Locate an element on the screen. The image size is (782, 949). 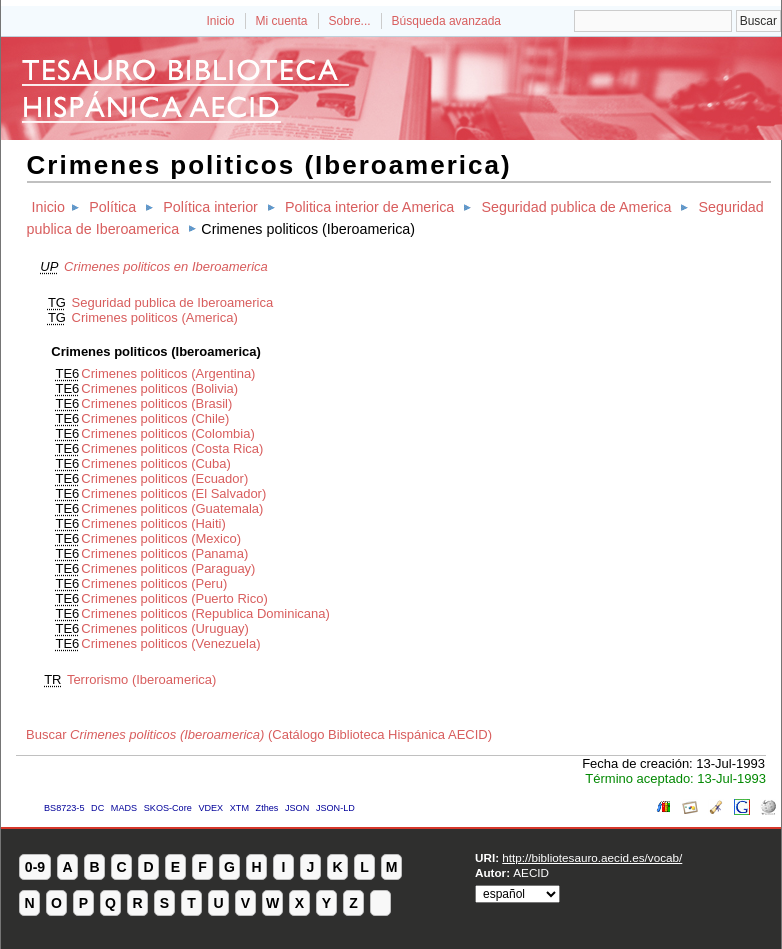
Crimenes politicos (Cuba) is located at coordinates (156, 463).